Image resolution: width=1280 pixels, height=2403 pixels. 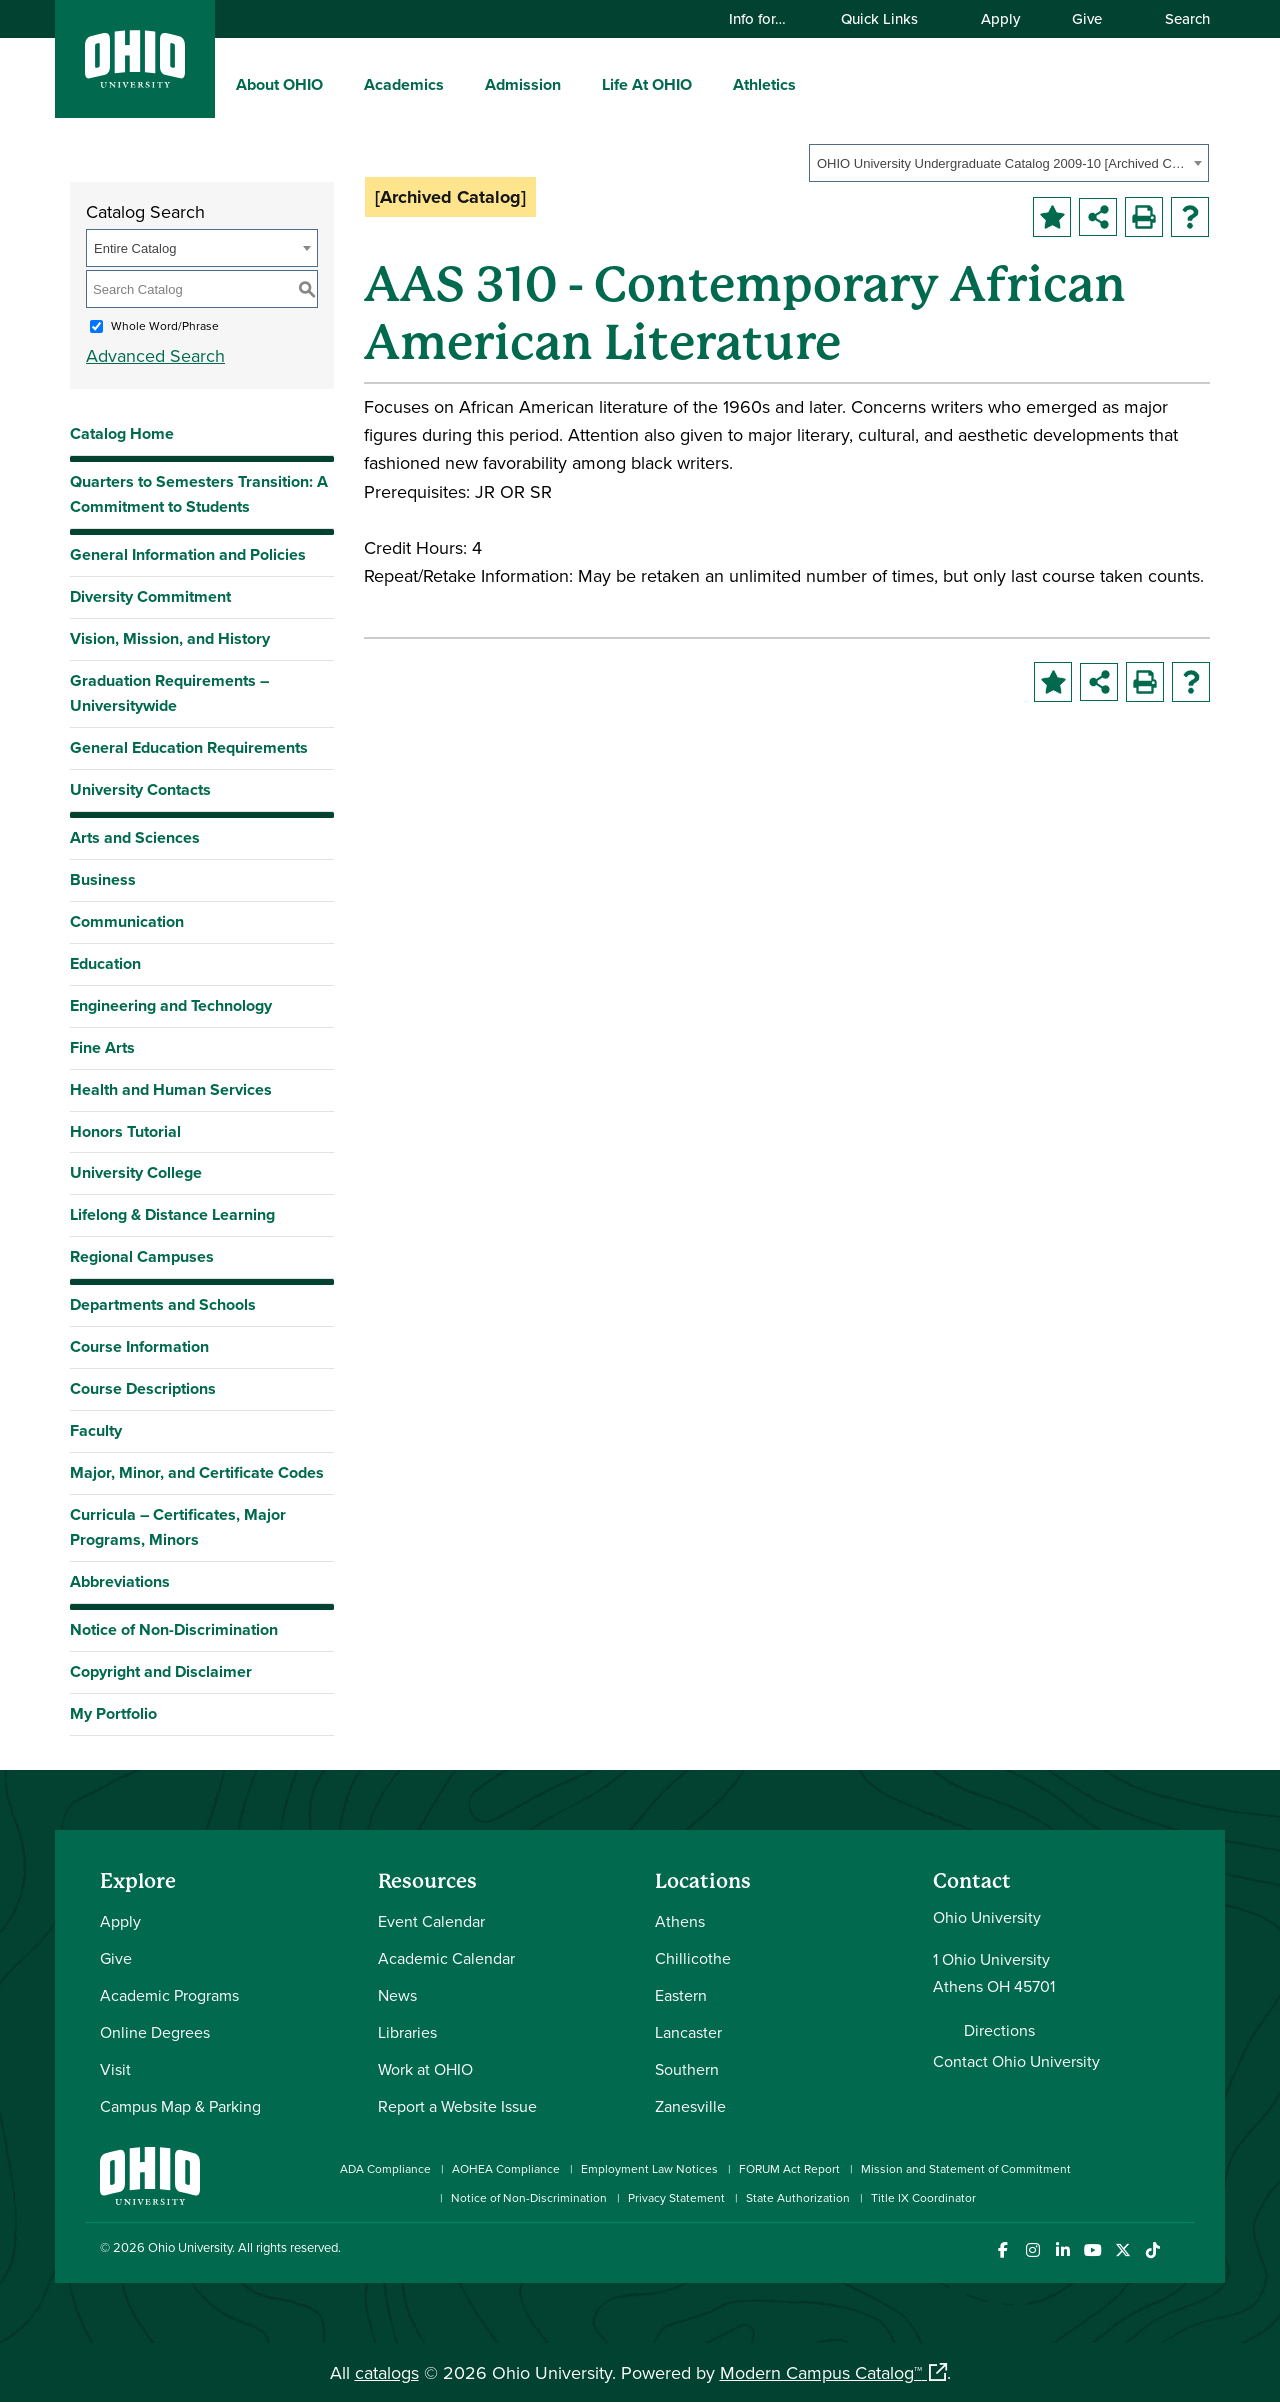 What do you see at coordinates (102, 1047) in the screenshot?
I see `Fine Arts` at bounding box center [102, 1047].